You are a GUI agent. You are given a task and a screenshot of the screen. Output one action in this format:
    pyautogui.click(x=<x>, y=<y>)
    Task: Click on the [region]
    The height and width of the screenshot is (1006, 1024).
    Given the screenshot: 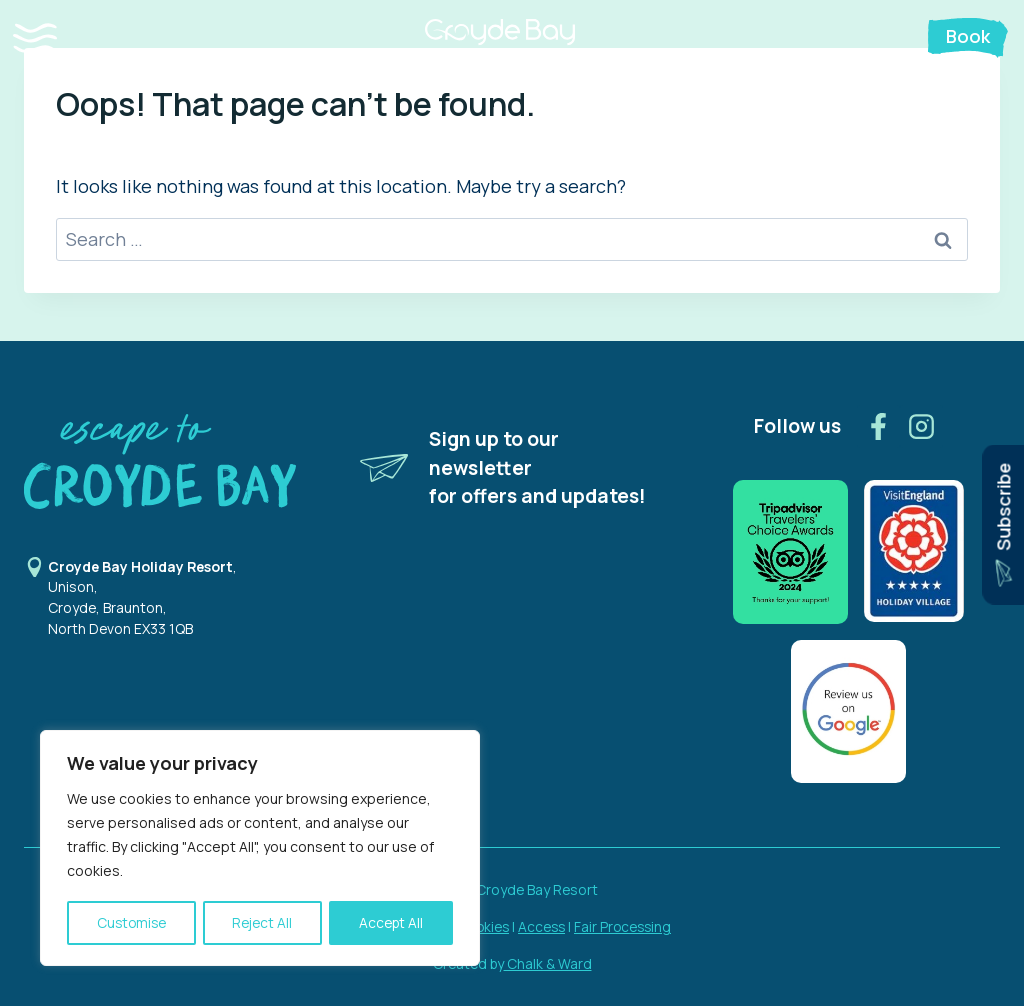 What is the action you would take?
    pyautogui.click(x=260, y=849)
    